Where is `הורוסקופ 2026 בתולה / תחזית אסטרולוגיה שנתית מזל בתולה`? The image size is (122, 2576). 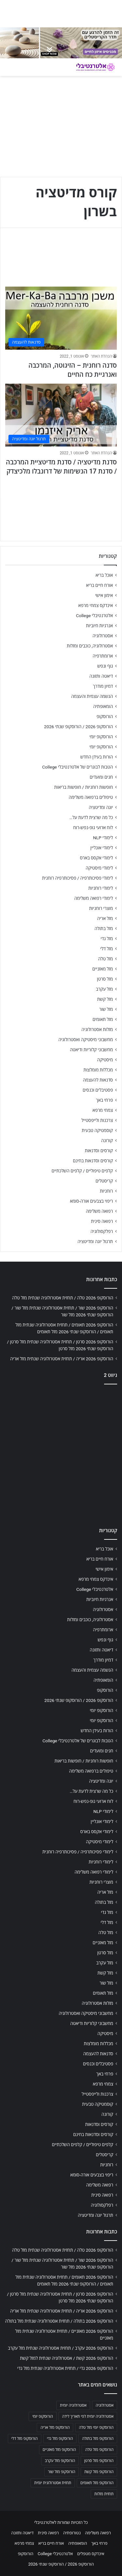
הורוסקופ 2026 בתולה / תחזית אסטרולוגיה שנתית מזל בתולה is located at coordinates (59, 2321).